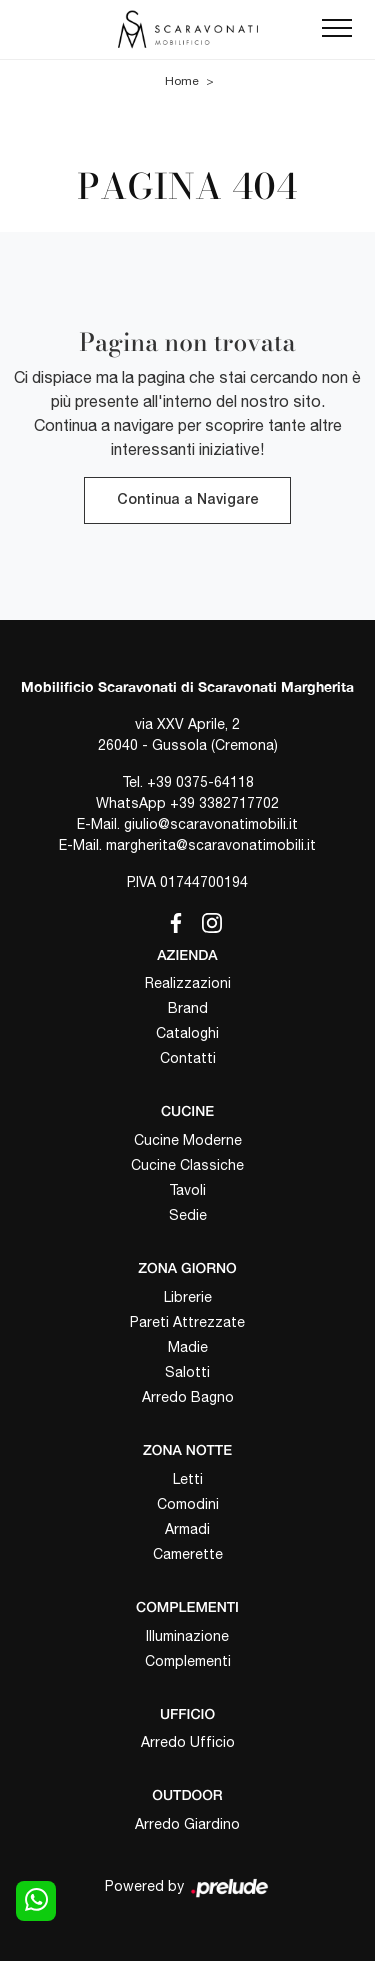  What do you see at coordinates (187, 1636) in the screenshot?
I see `Illuminazione` at bounding box center [187, 1636].